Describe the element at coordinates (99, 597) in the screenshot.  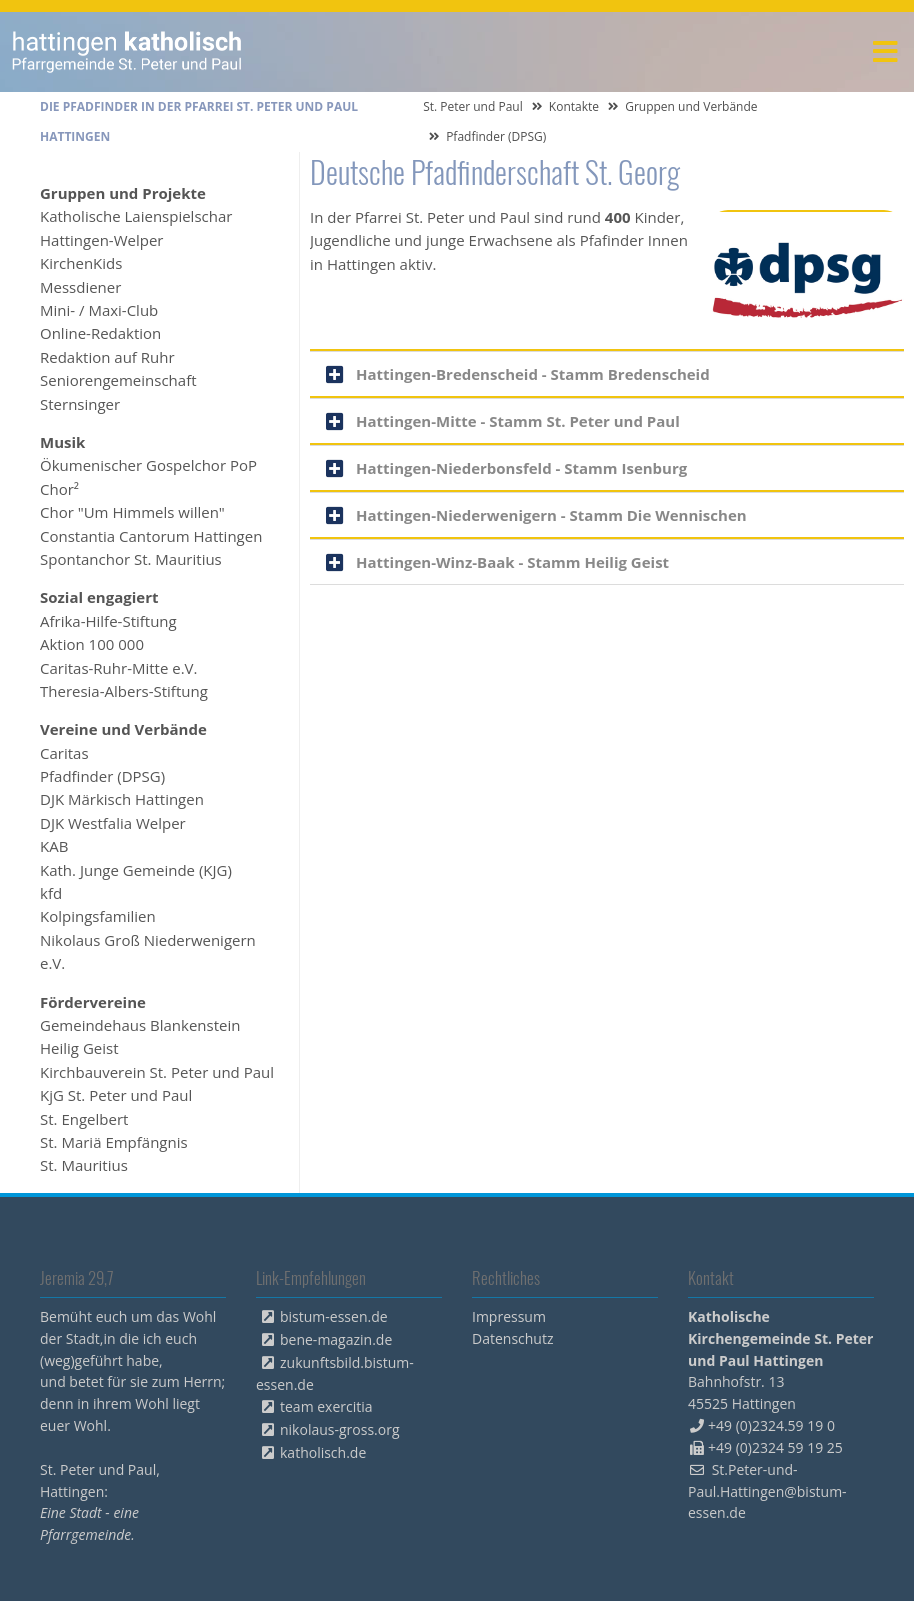
I see `Sozial engagiert [menuitem]` at that location.